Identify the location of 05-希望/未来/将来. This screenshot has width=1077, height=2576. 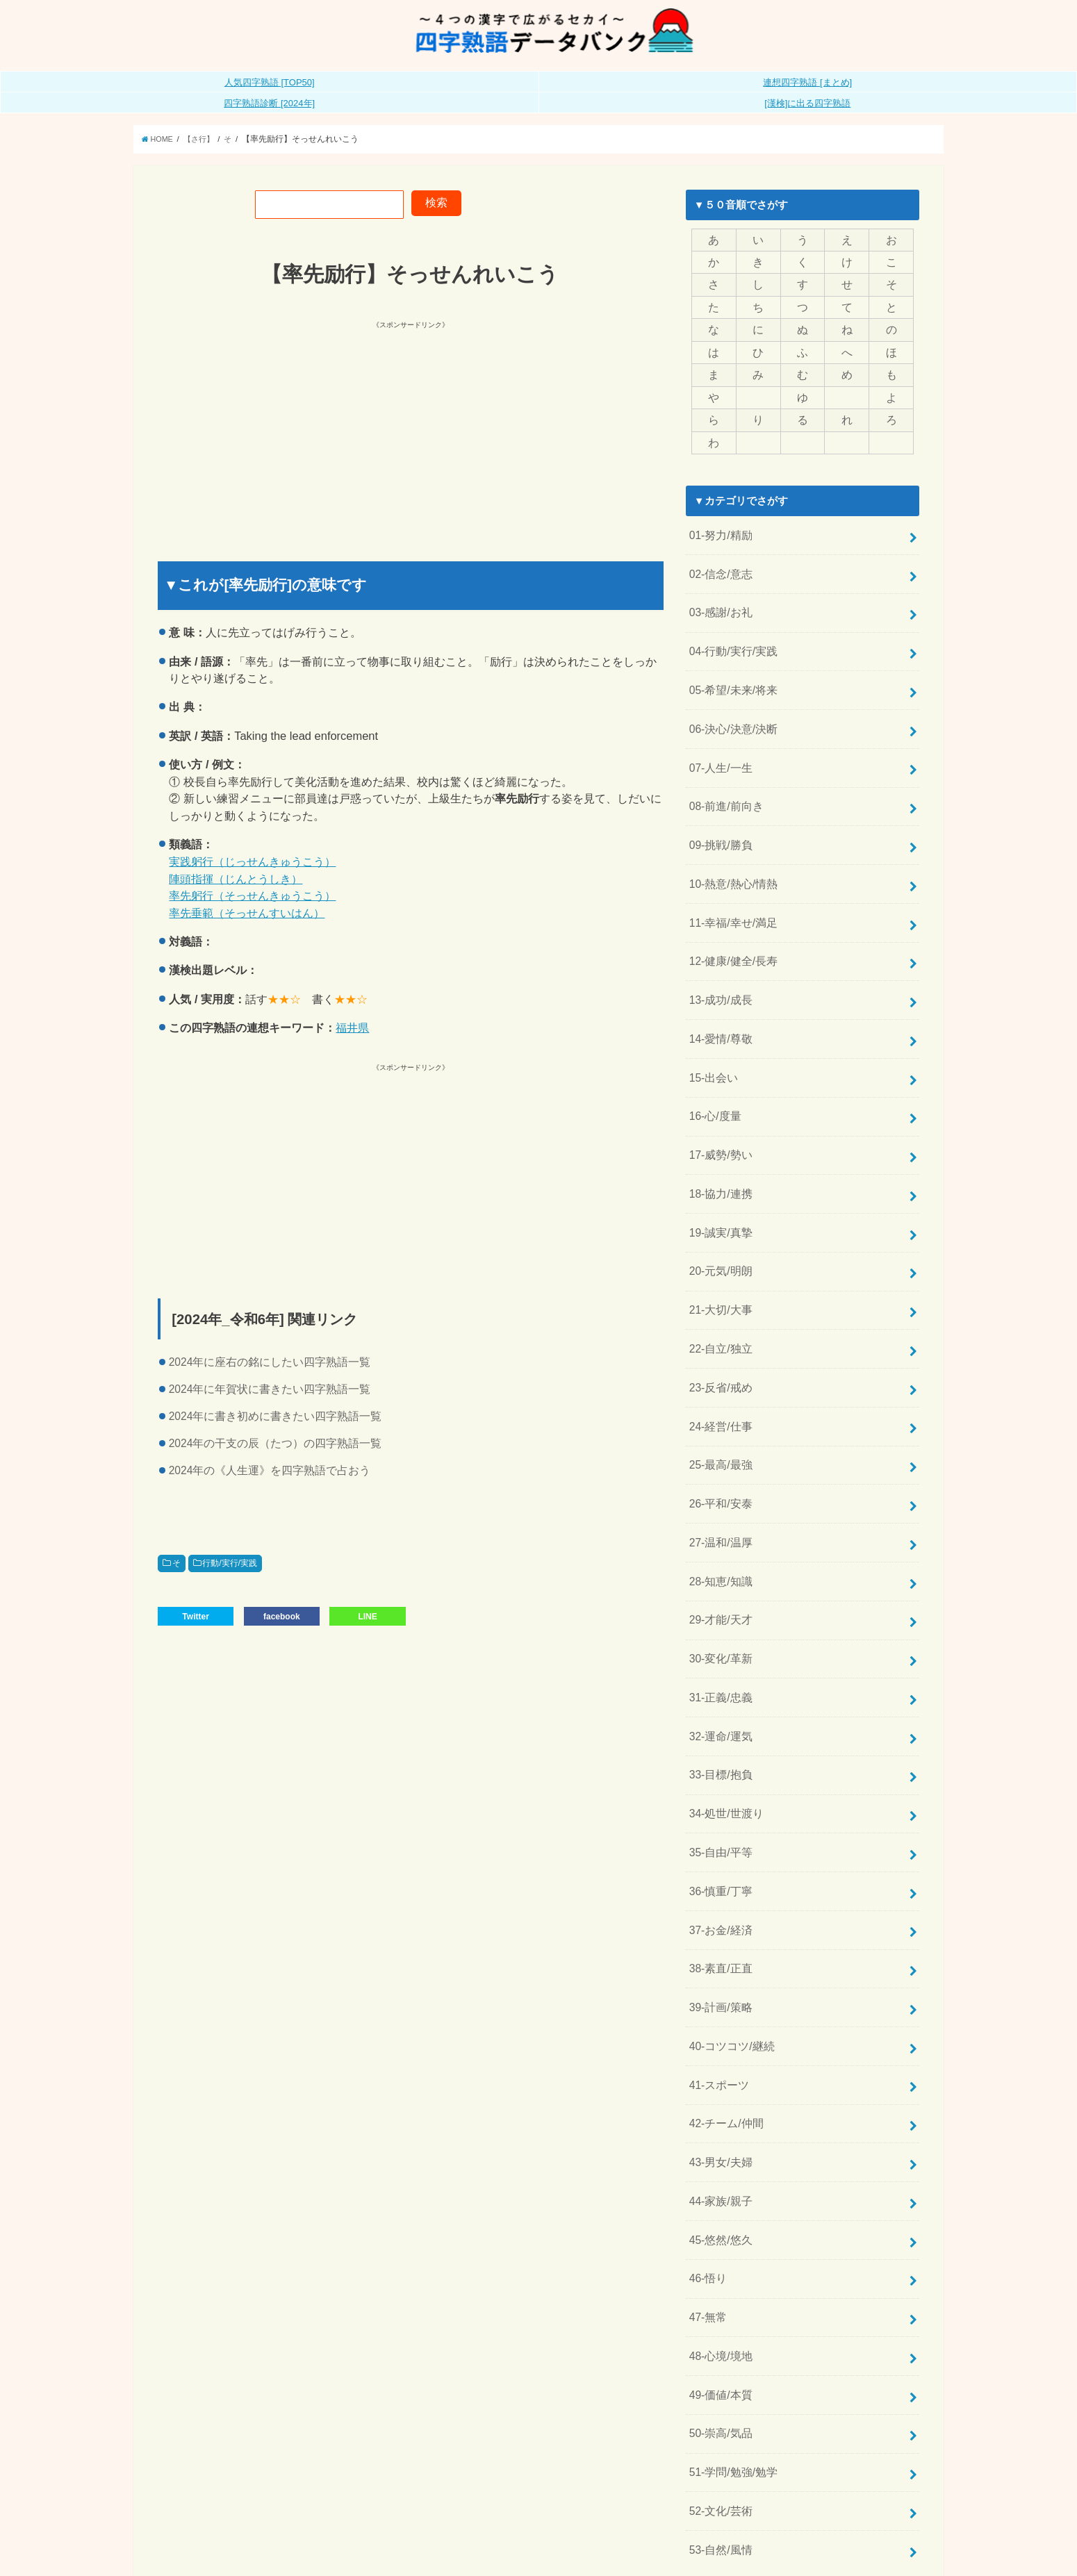
(730, 672).